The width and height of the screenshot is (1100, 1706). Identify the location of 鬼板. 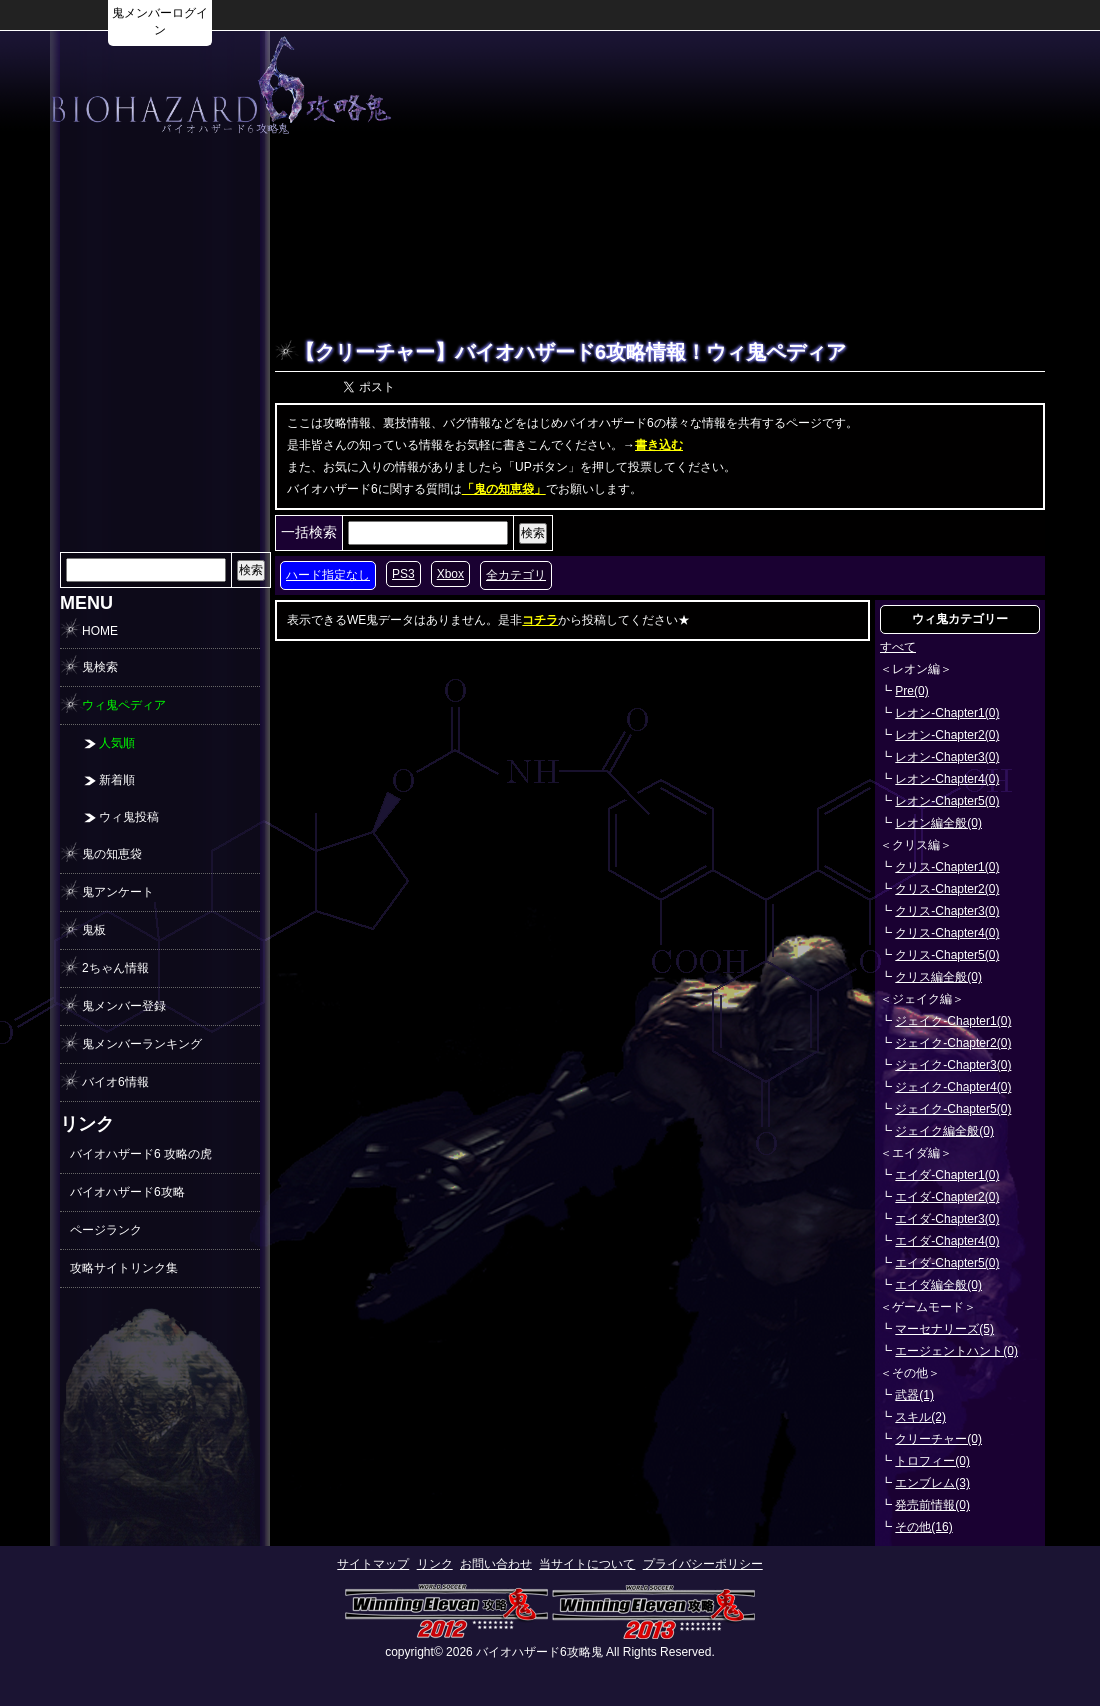
(94, 930).